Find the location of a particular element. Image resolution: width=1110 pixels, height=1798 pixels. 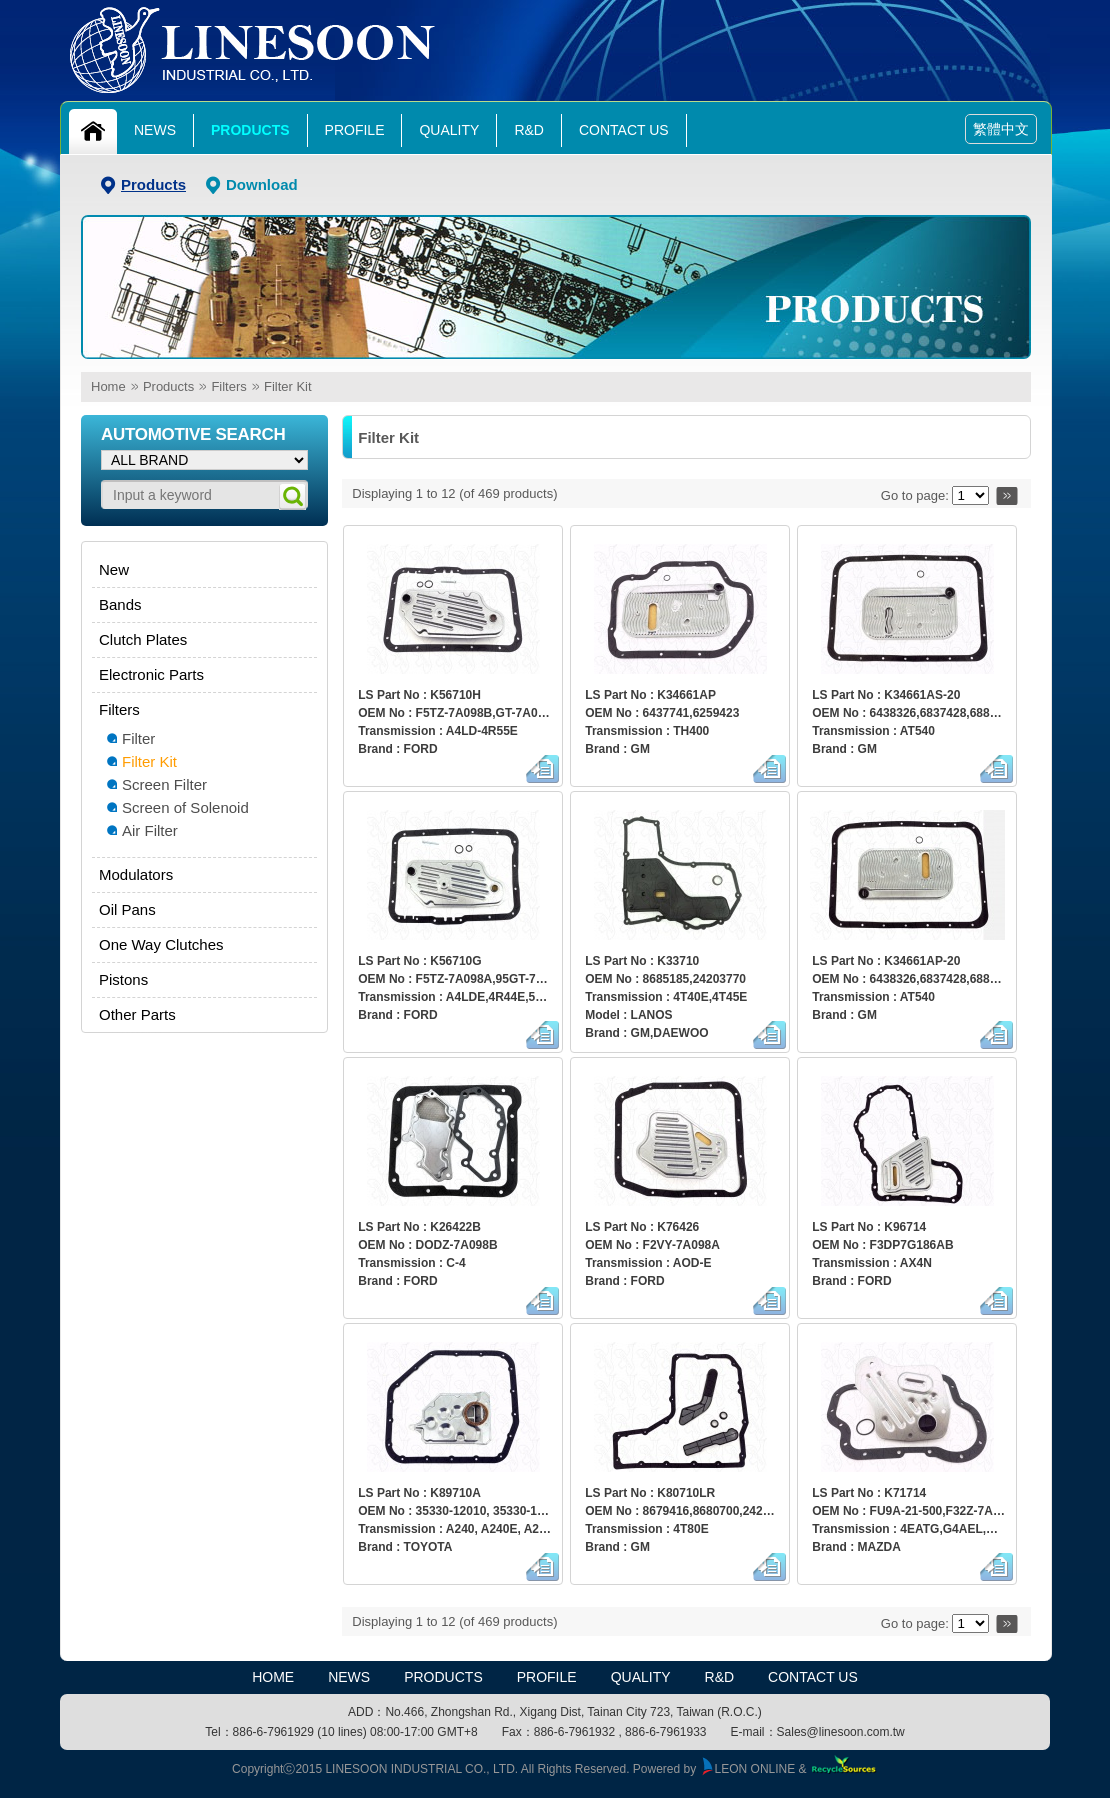

HOME is located at coordinates (273, 1677).